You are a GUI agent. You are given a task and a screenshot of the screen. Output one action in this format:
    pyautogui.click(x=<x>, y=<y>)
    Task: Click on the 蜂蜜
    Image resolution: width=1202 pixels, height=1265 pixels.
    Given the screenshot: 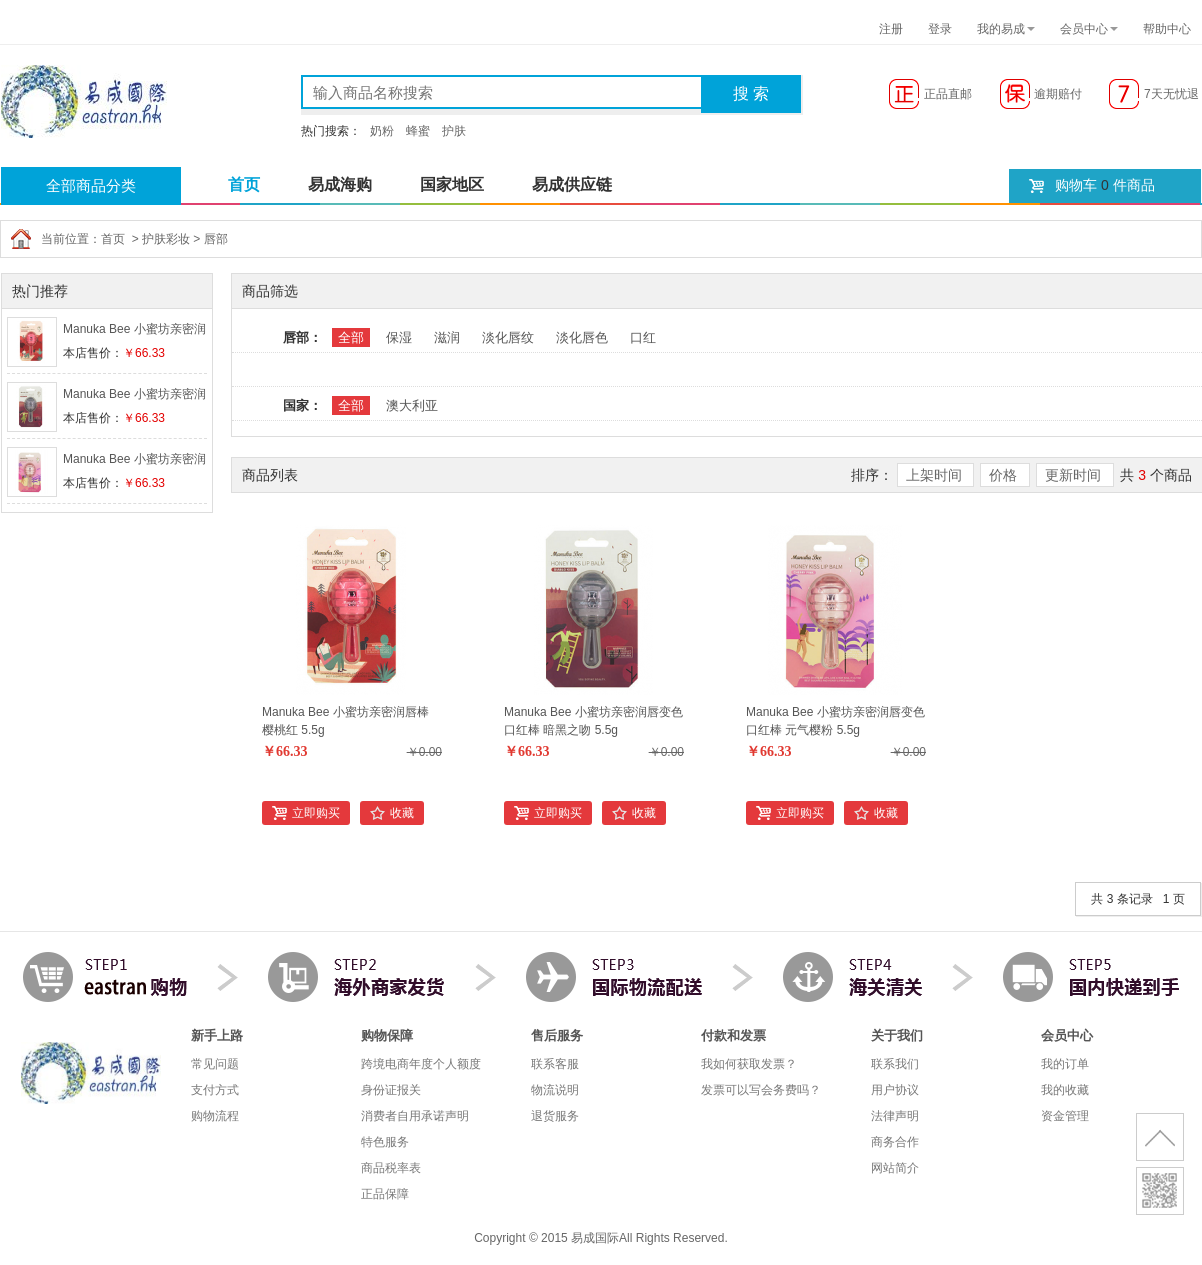 What is the action you would take?
    pyautogui.click(x=418, y=131)
    